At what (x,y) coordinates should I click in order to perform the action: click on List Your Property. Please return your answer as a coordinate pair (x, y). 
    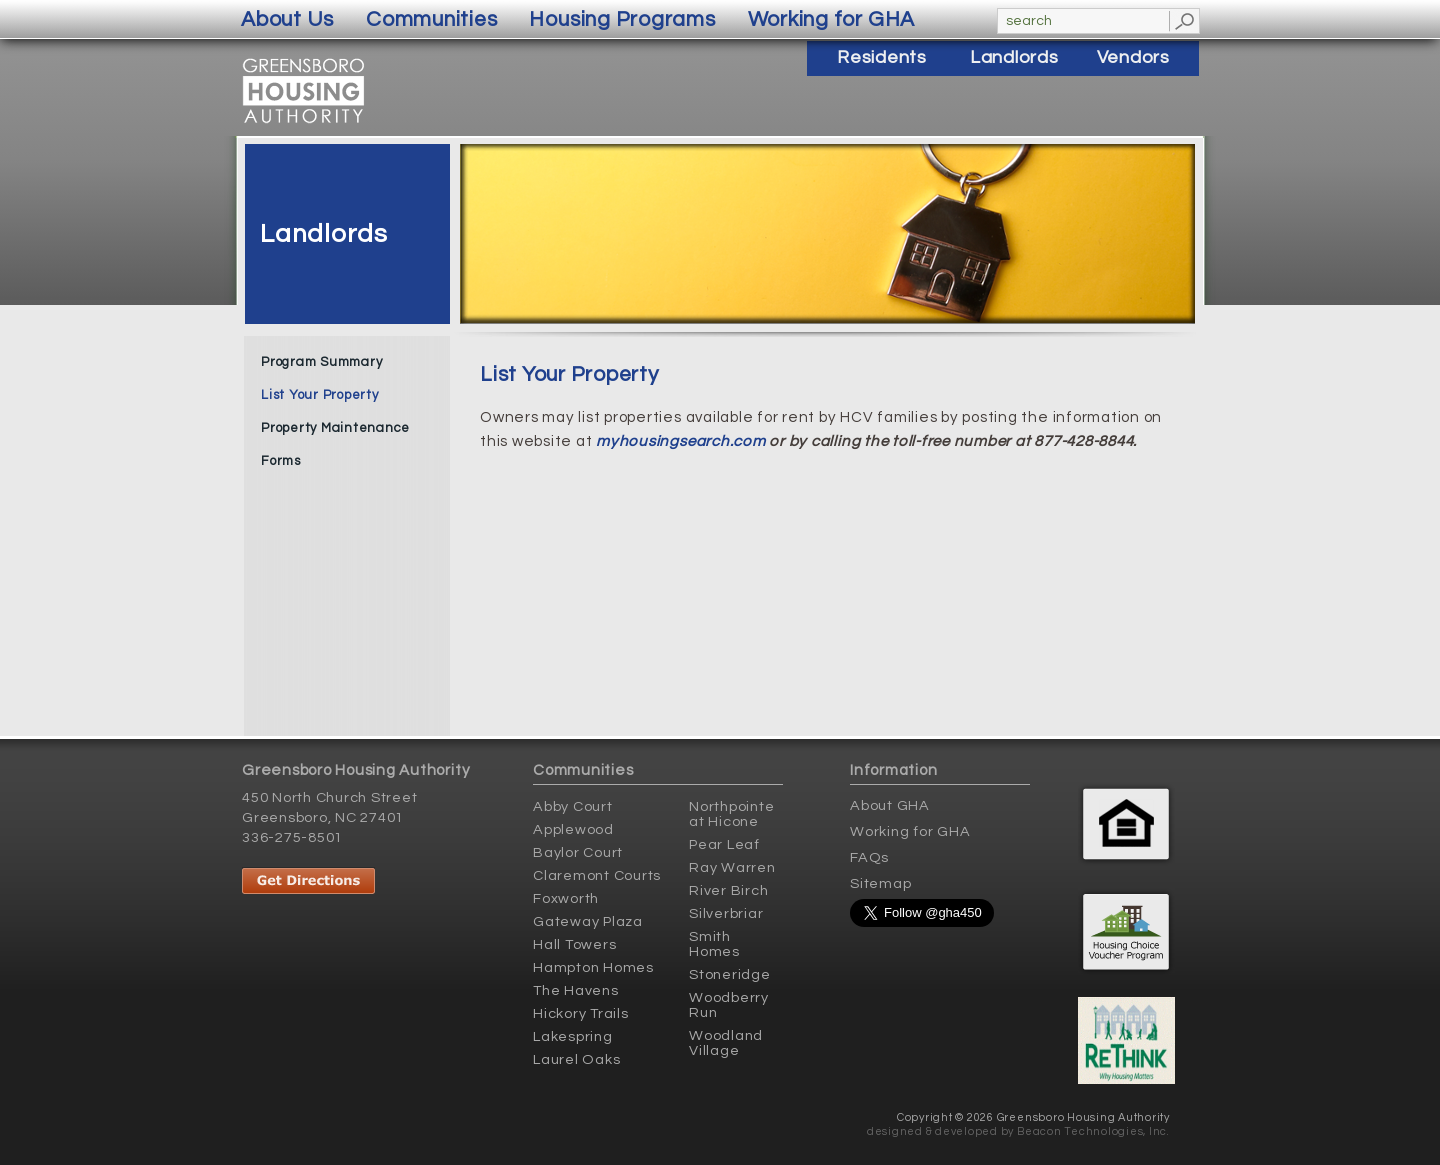
    Looking at the image, I should click on (320, 395).